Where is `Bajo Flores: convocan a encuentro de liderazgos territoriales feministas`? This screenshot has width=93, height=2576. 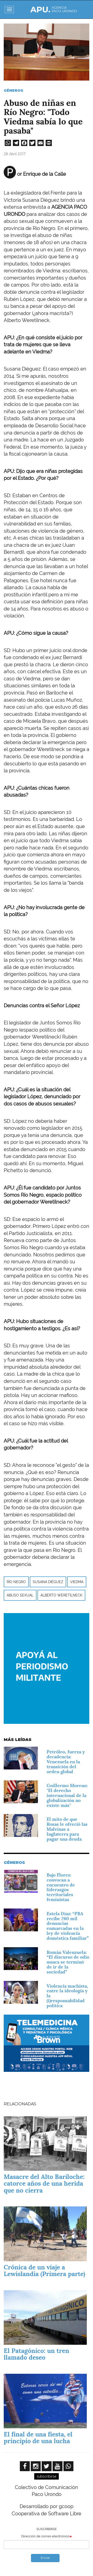 Bajo Flores: convocan a encuentro de liderazgos territoriales feministas is located at coordinates (61, 1887).